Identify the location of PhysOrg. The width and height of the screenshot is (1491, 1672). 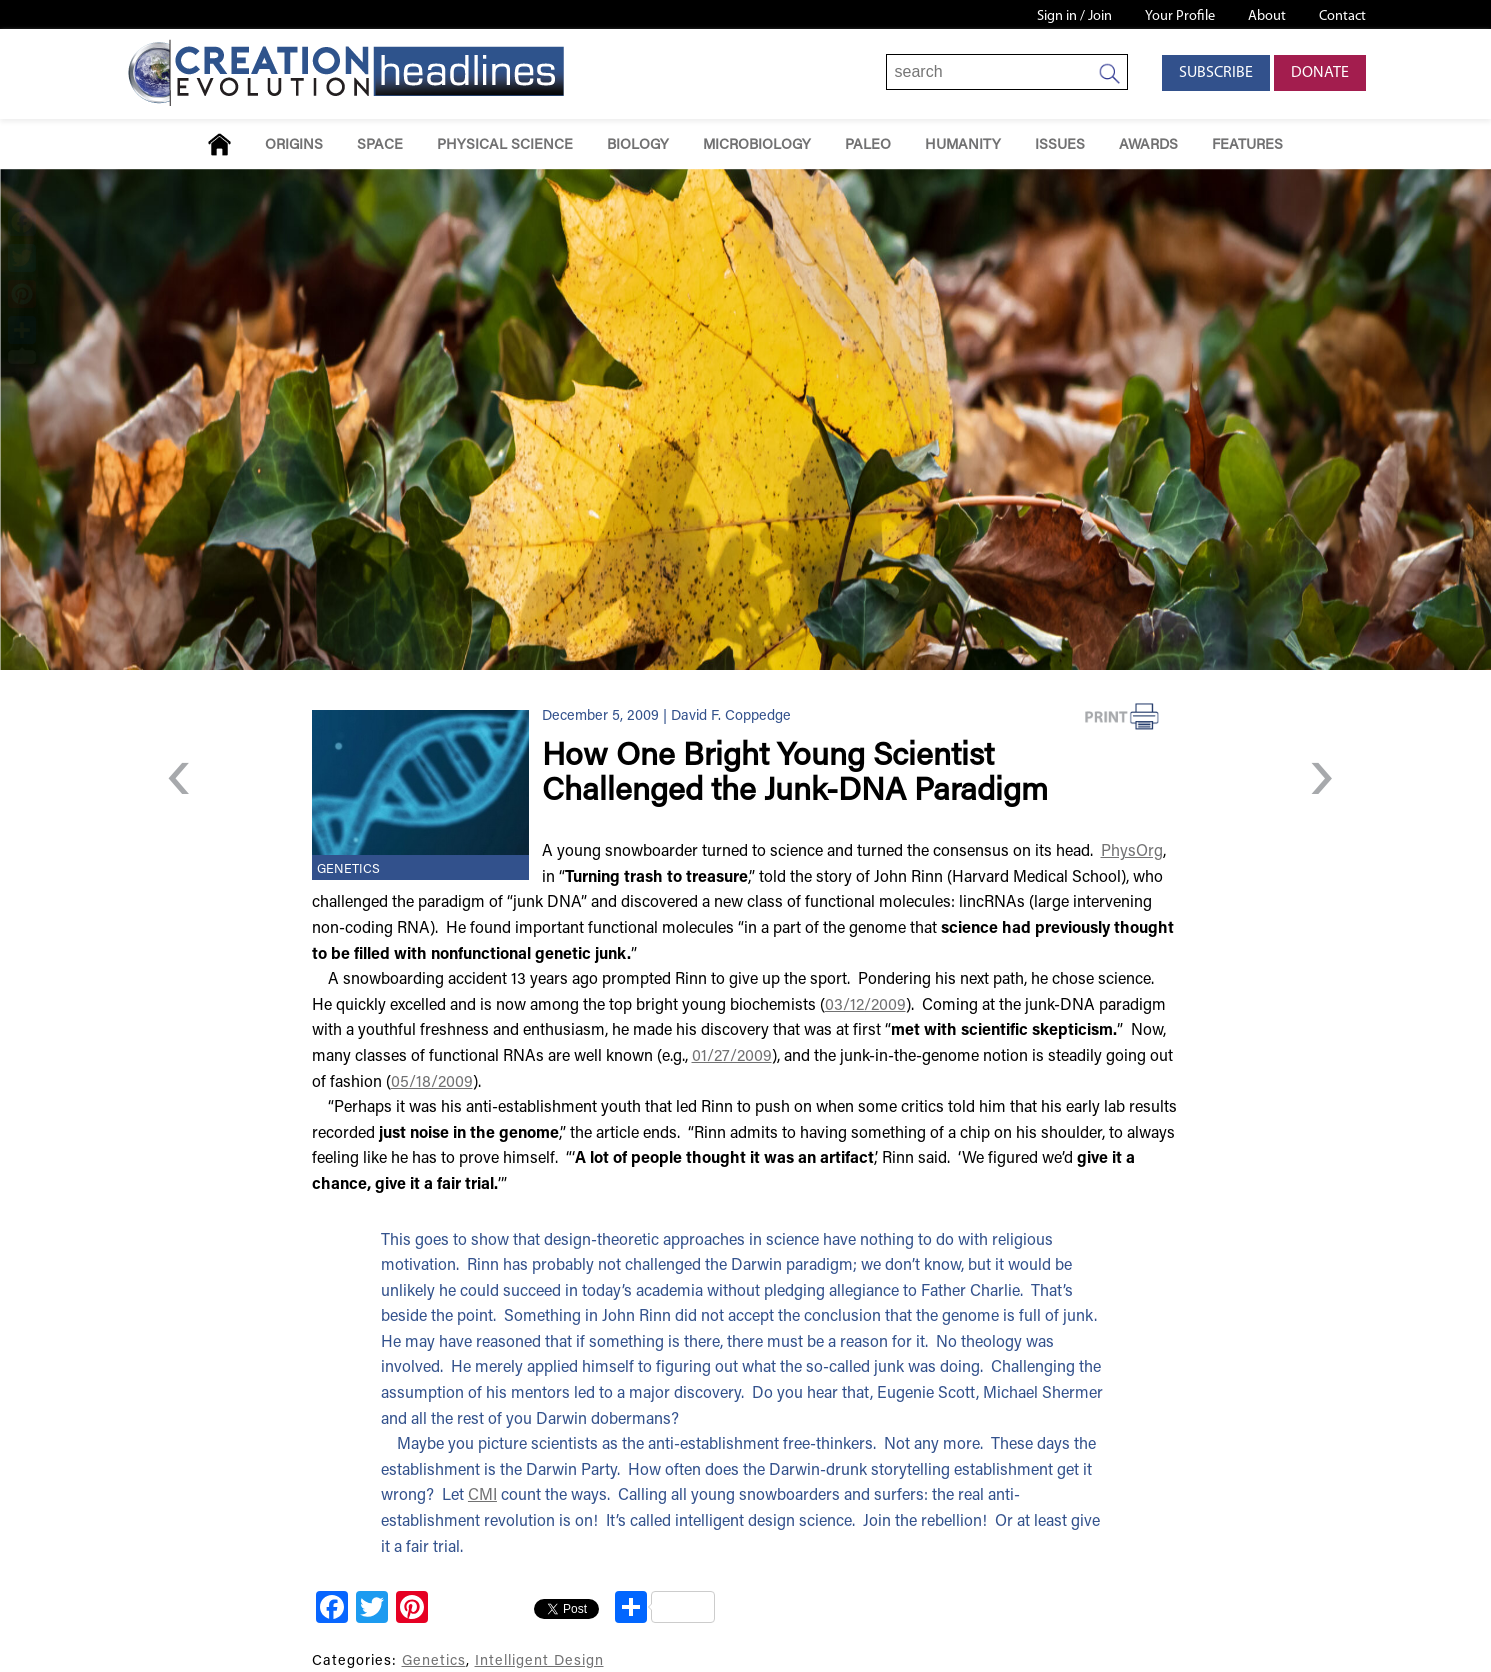
(1132, 852).